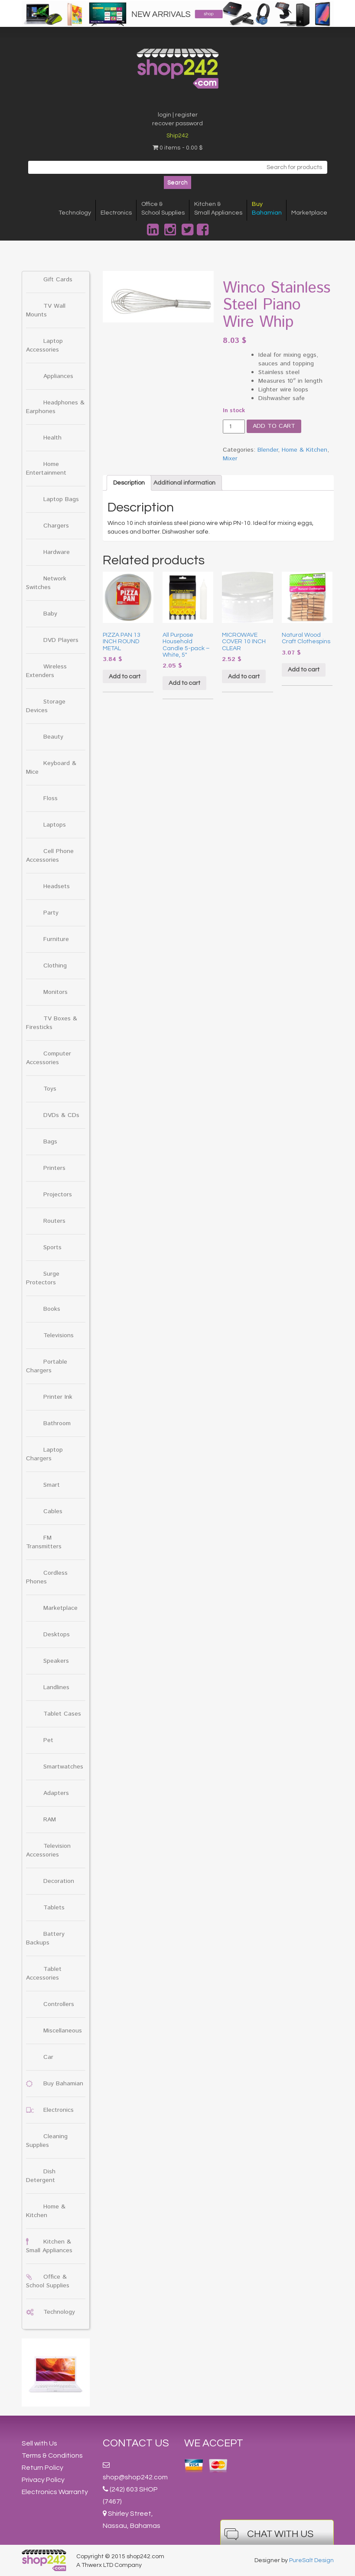  I want to click on Home & Kitchen, so click(45, 2211).